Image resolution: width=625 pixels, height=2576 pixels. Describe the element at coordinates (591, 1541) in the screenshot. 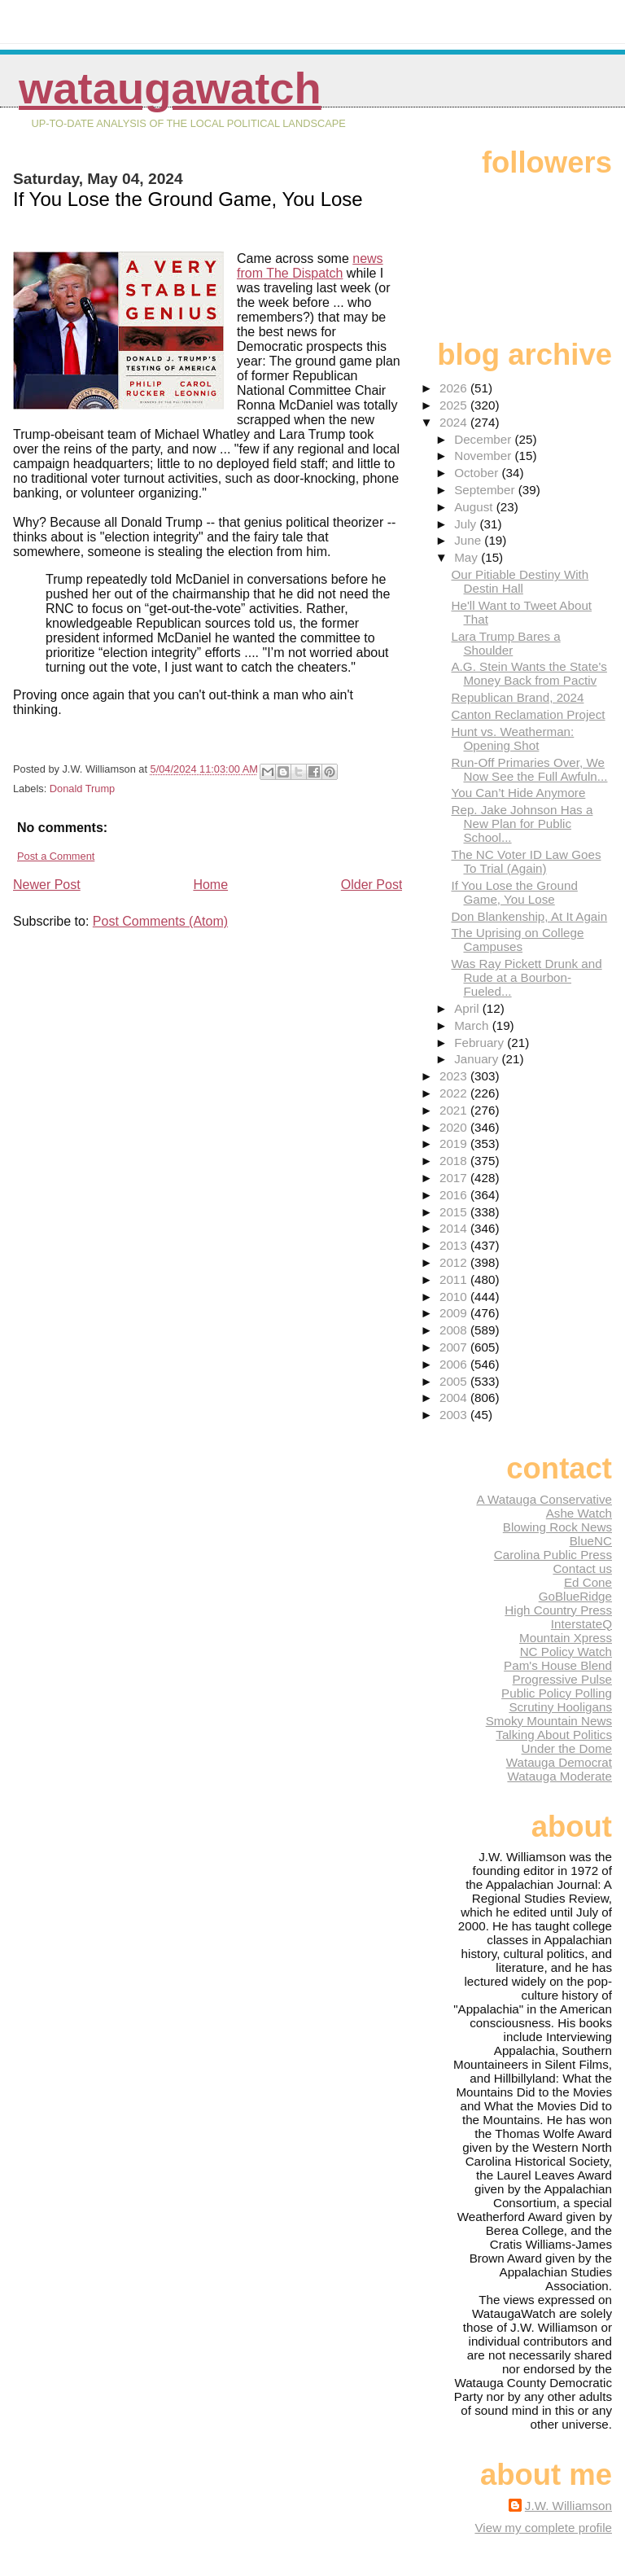

I see `BlueNC` at that location.